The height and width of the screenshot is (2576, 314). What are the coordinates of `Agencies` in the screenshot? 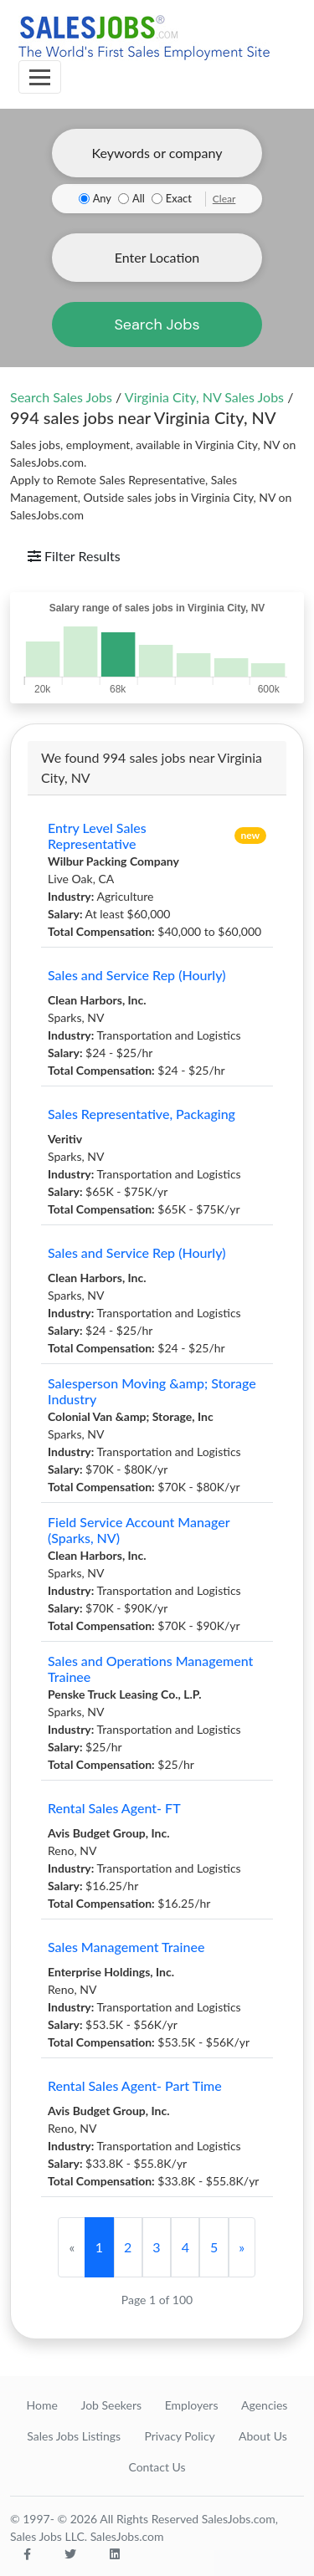 It's located at (264, 2405).